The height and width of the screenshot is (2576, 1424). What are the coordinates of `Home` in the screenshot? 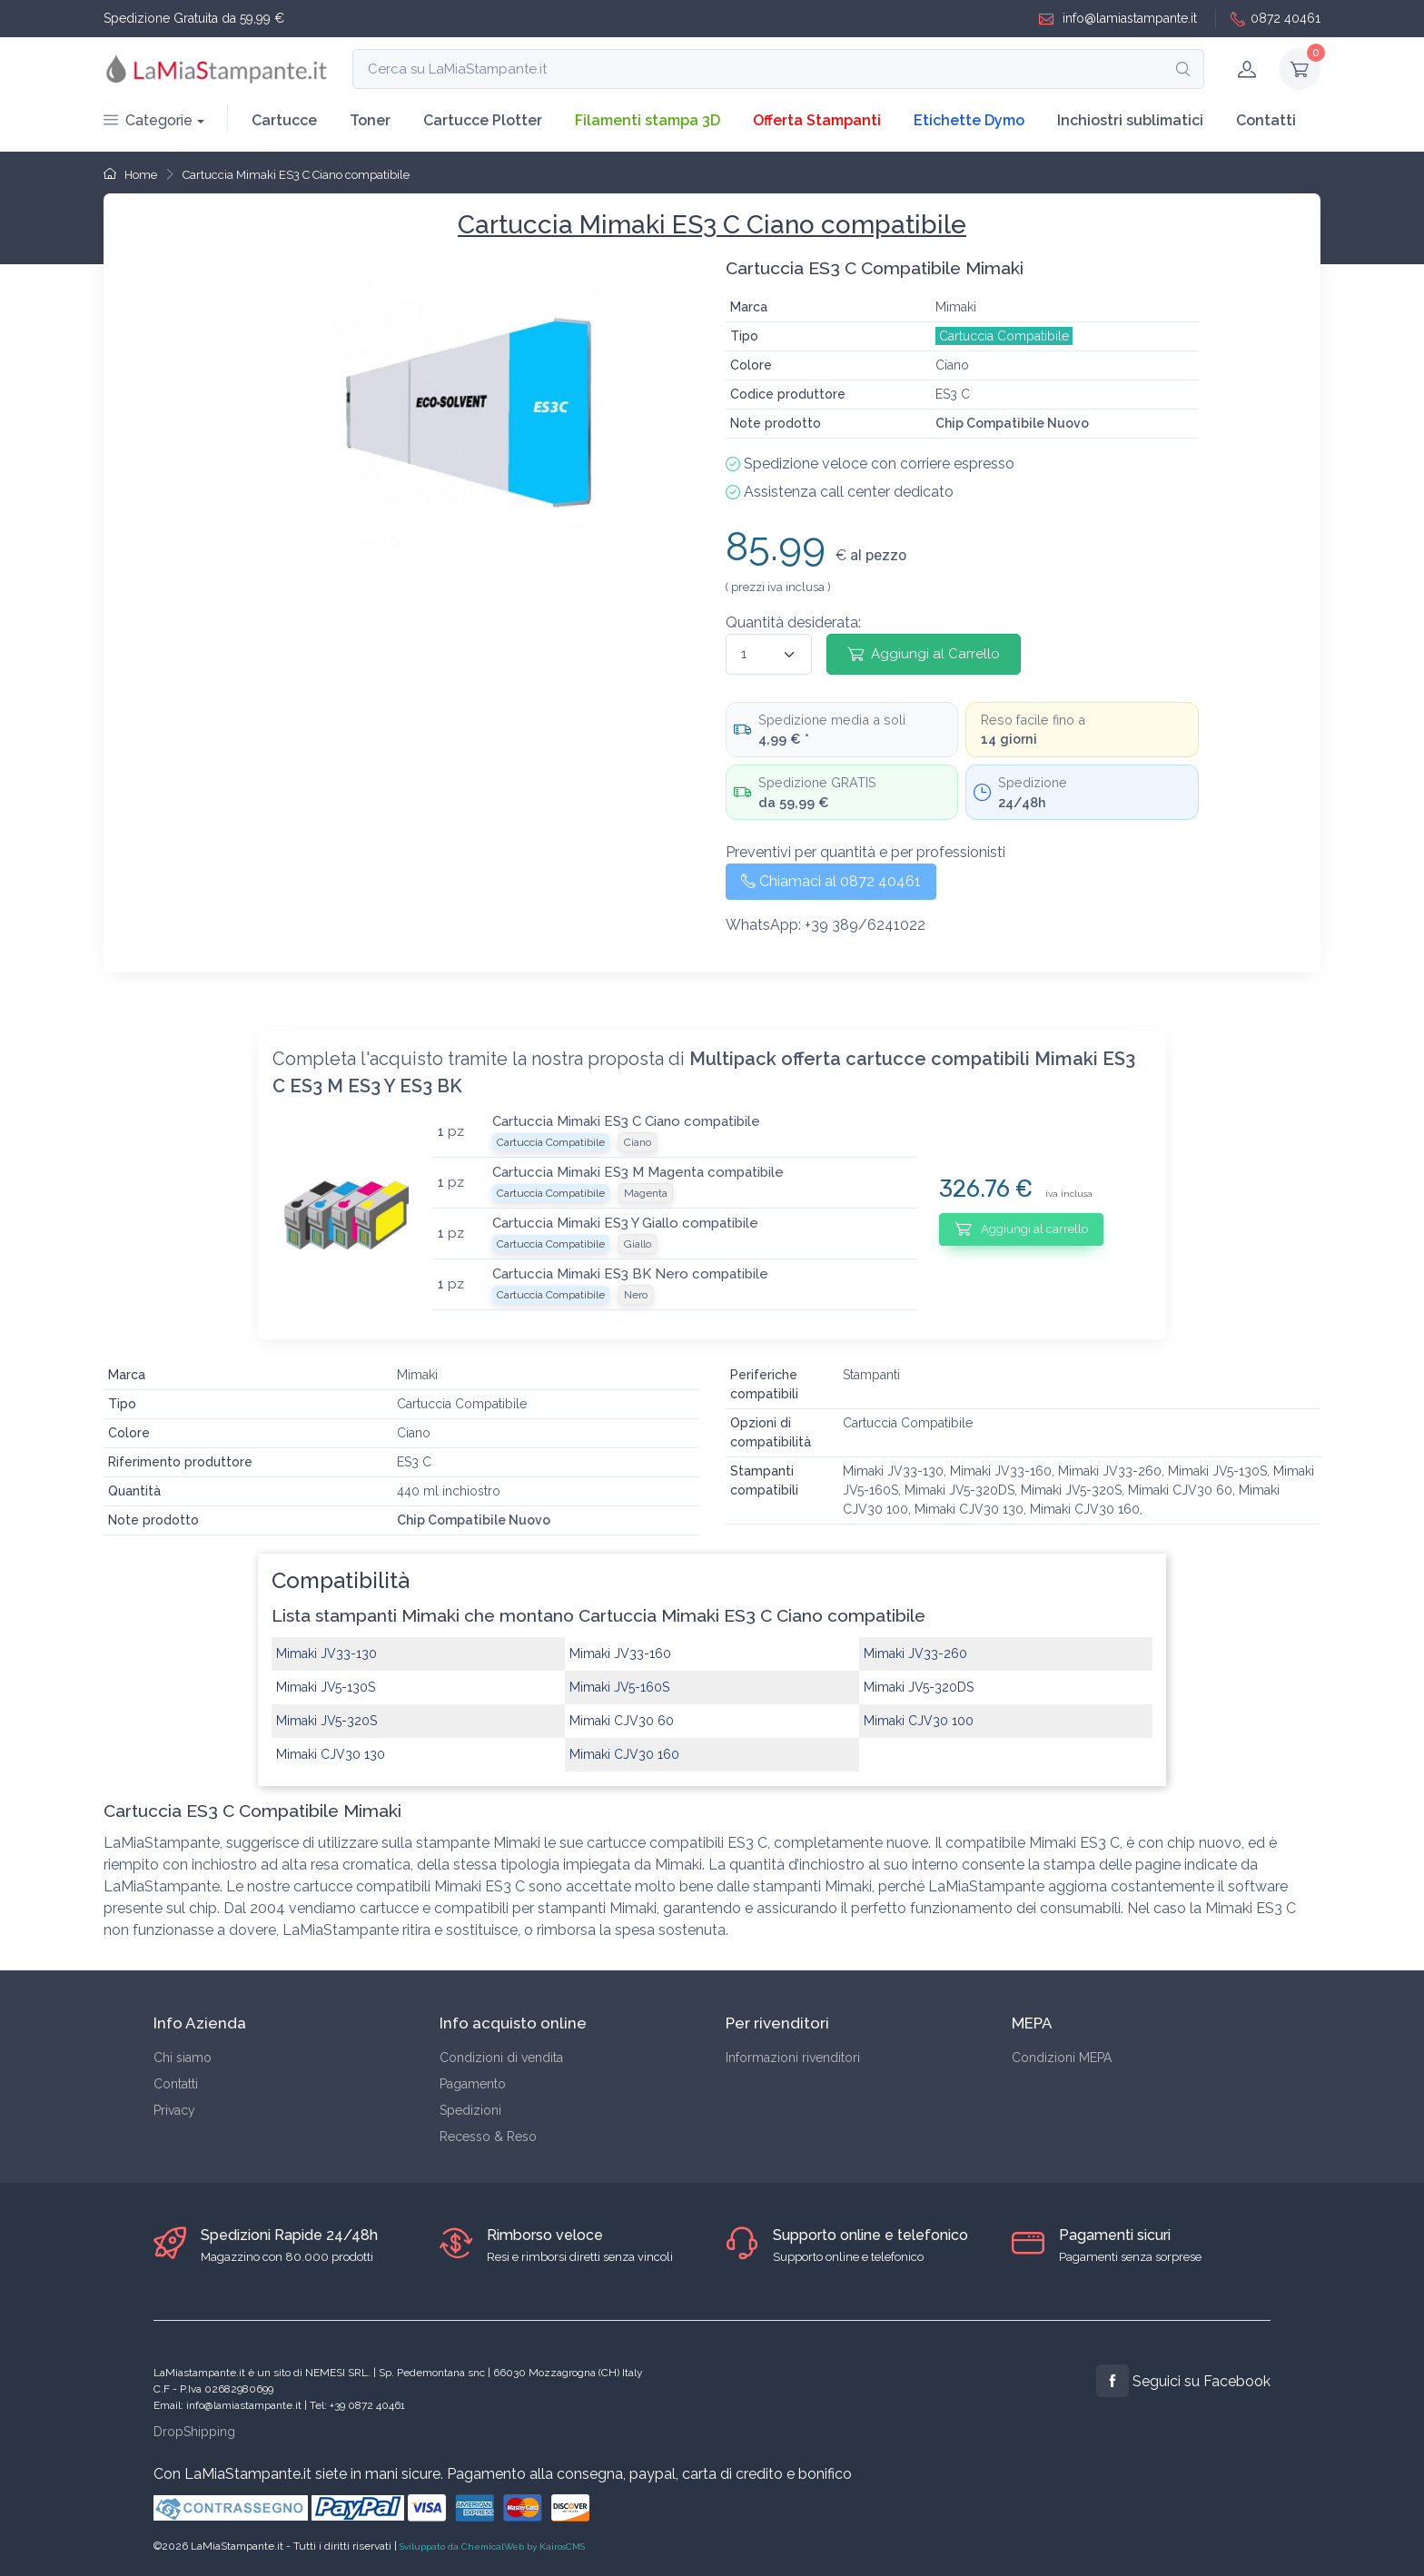 It's located at (130, 175).